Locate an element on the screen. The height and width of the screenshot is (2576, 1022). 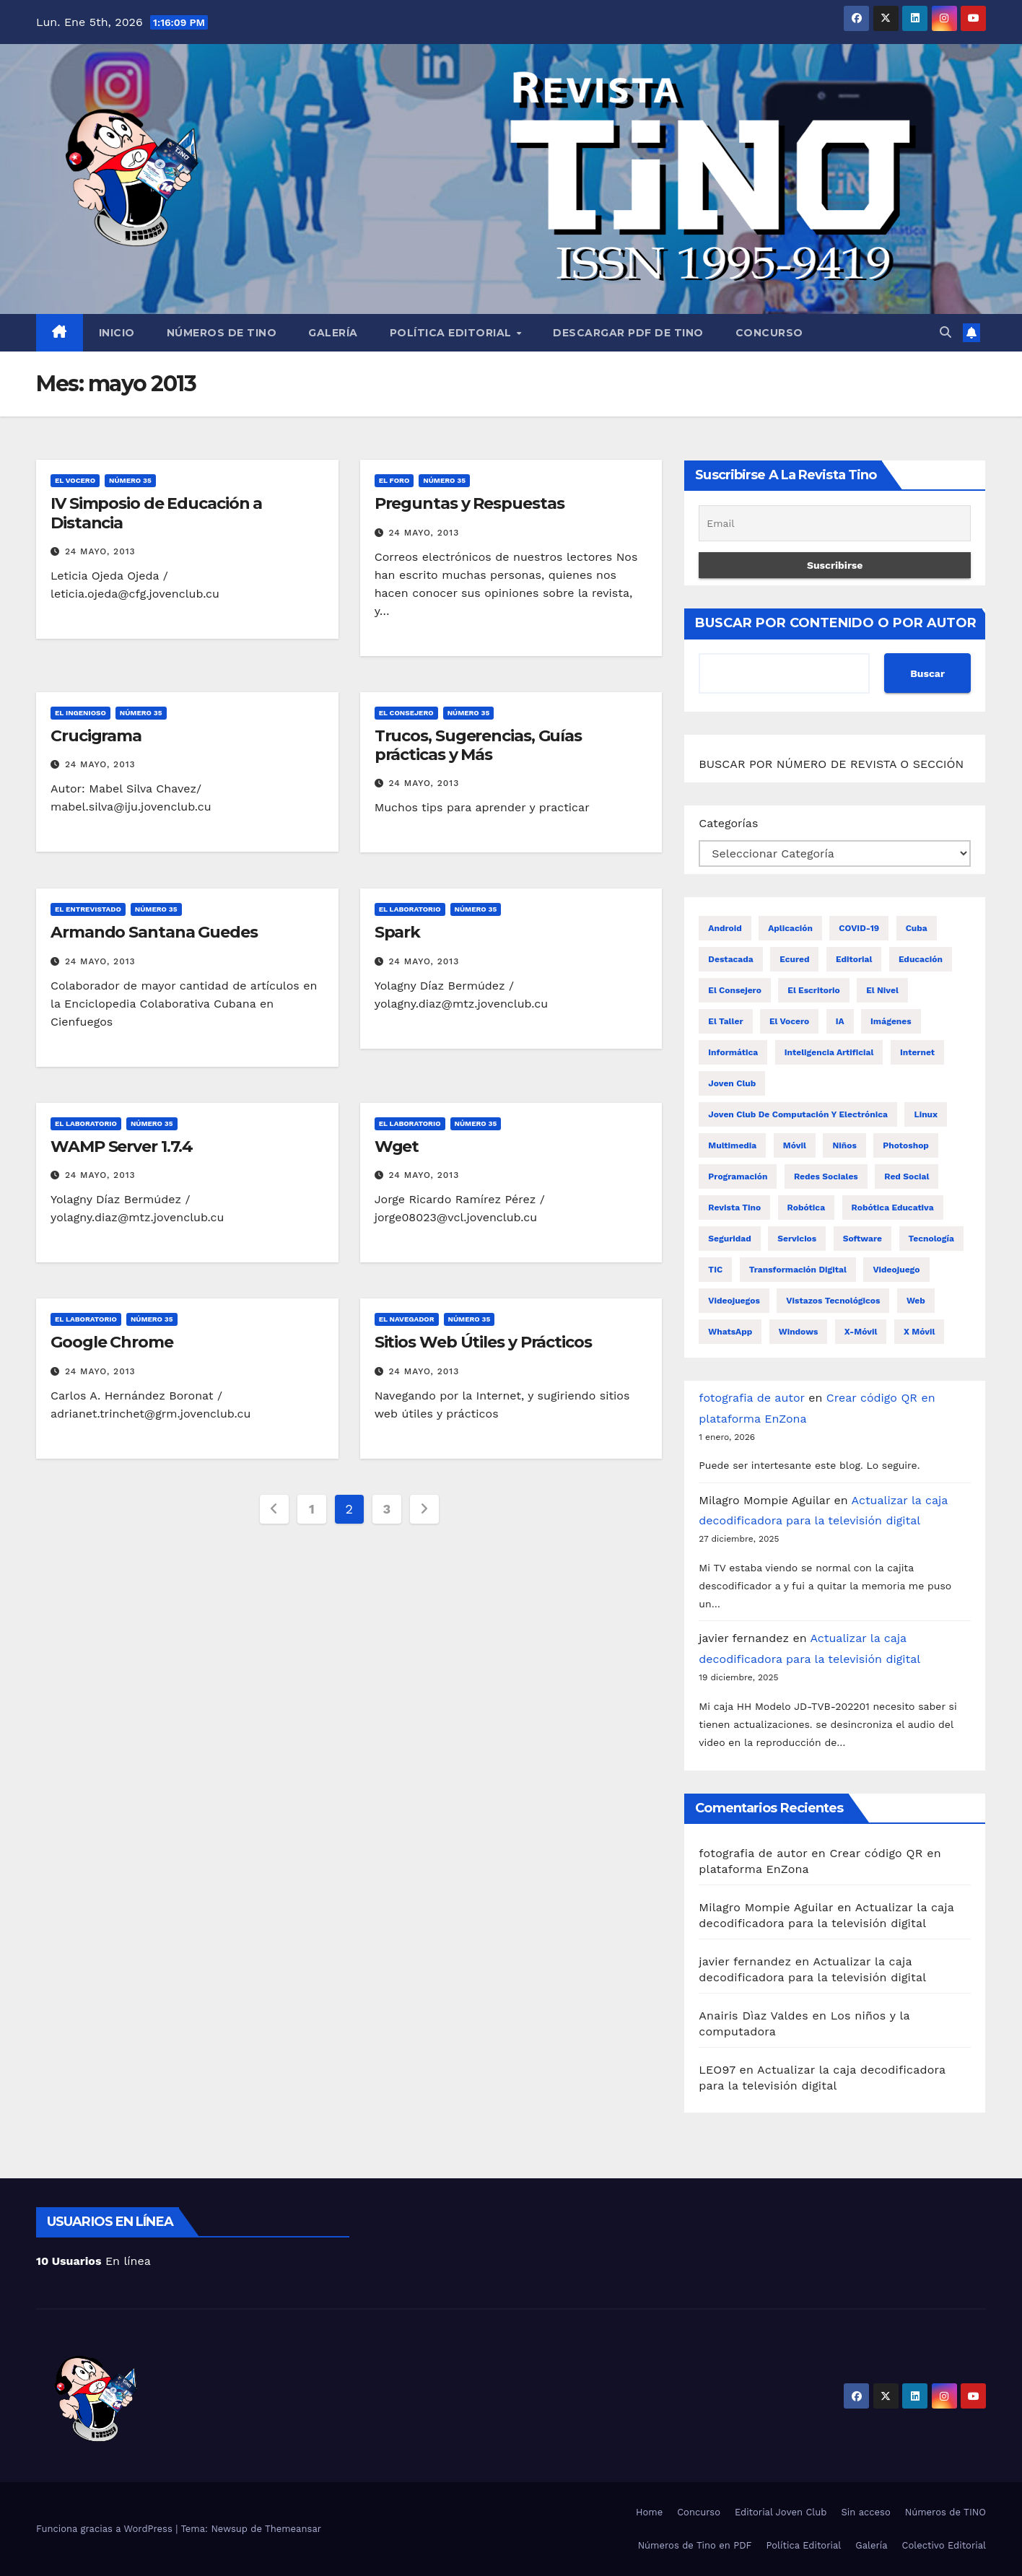
Editorial Joven Club is located at coordinates (781, 2512).